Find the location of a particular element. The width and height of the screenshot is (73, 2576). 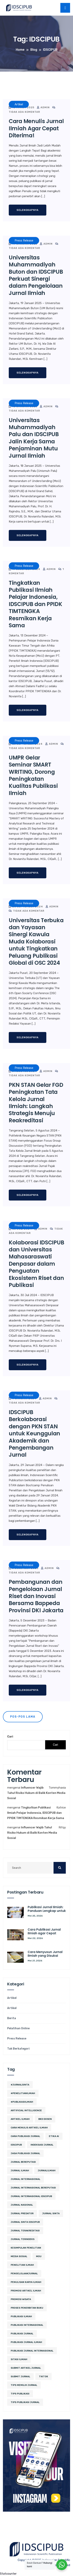

#PublikasiIlmiah [#PublikasiIlmiah (4 item)] is located at coordinates (22, 2101).